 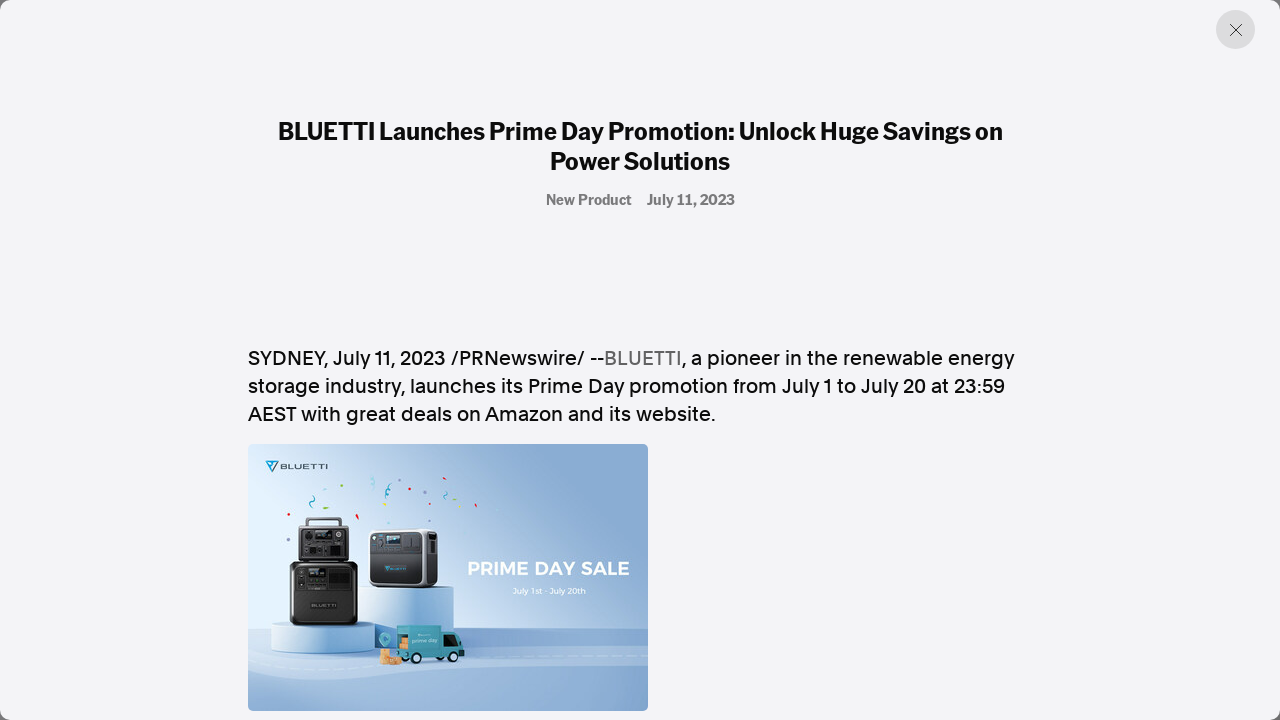 I want to click on BLUETTI, so click(x=643, y=358).